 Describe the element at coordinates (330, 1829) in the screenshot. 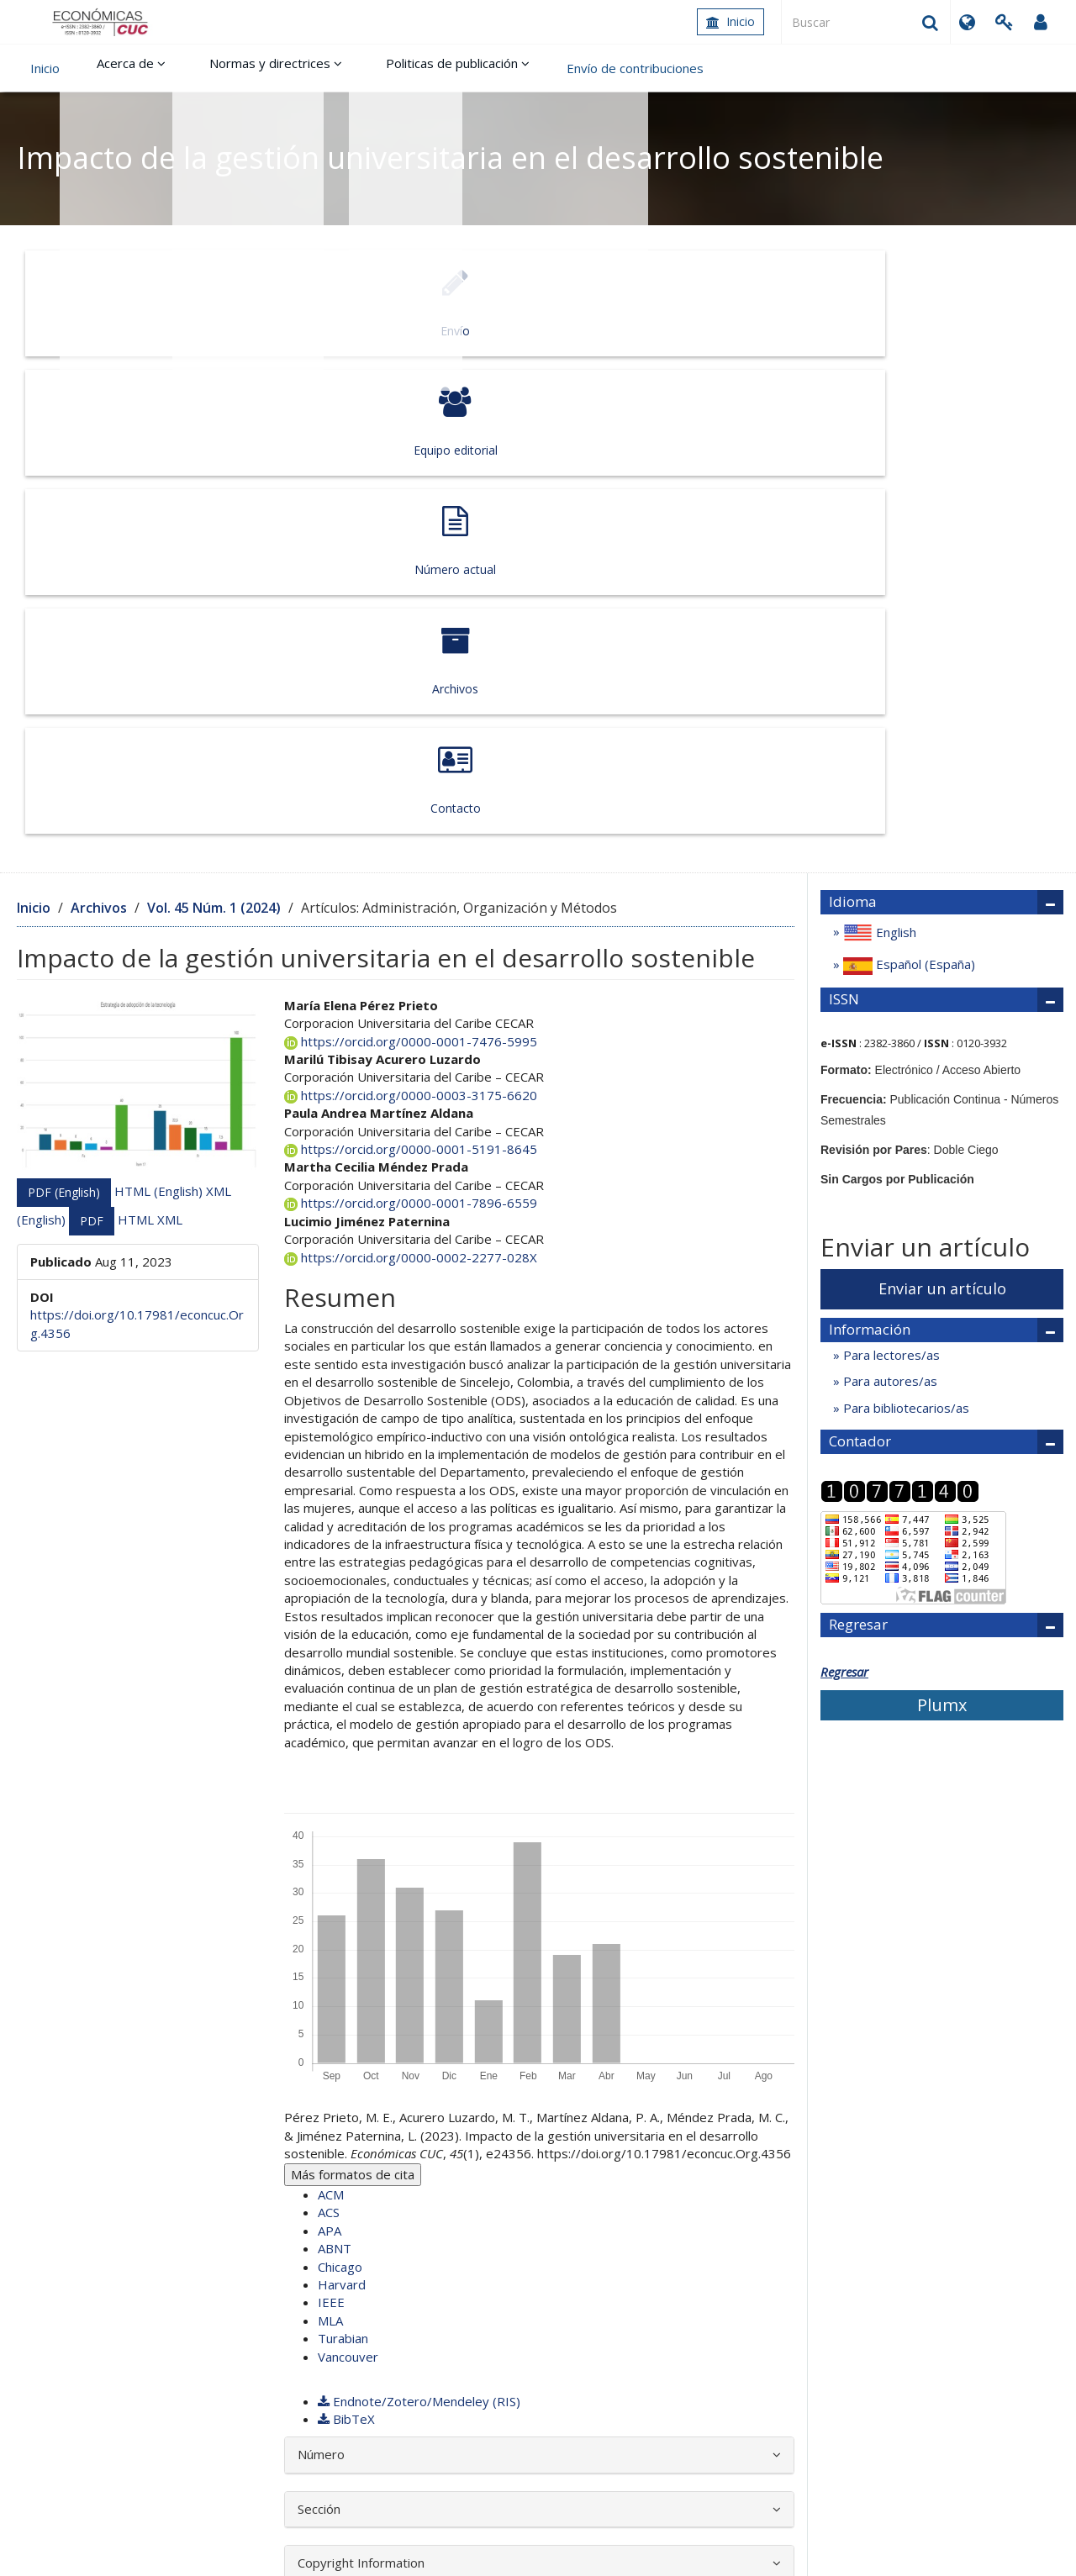

I see `MLA` at that location.